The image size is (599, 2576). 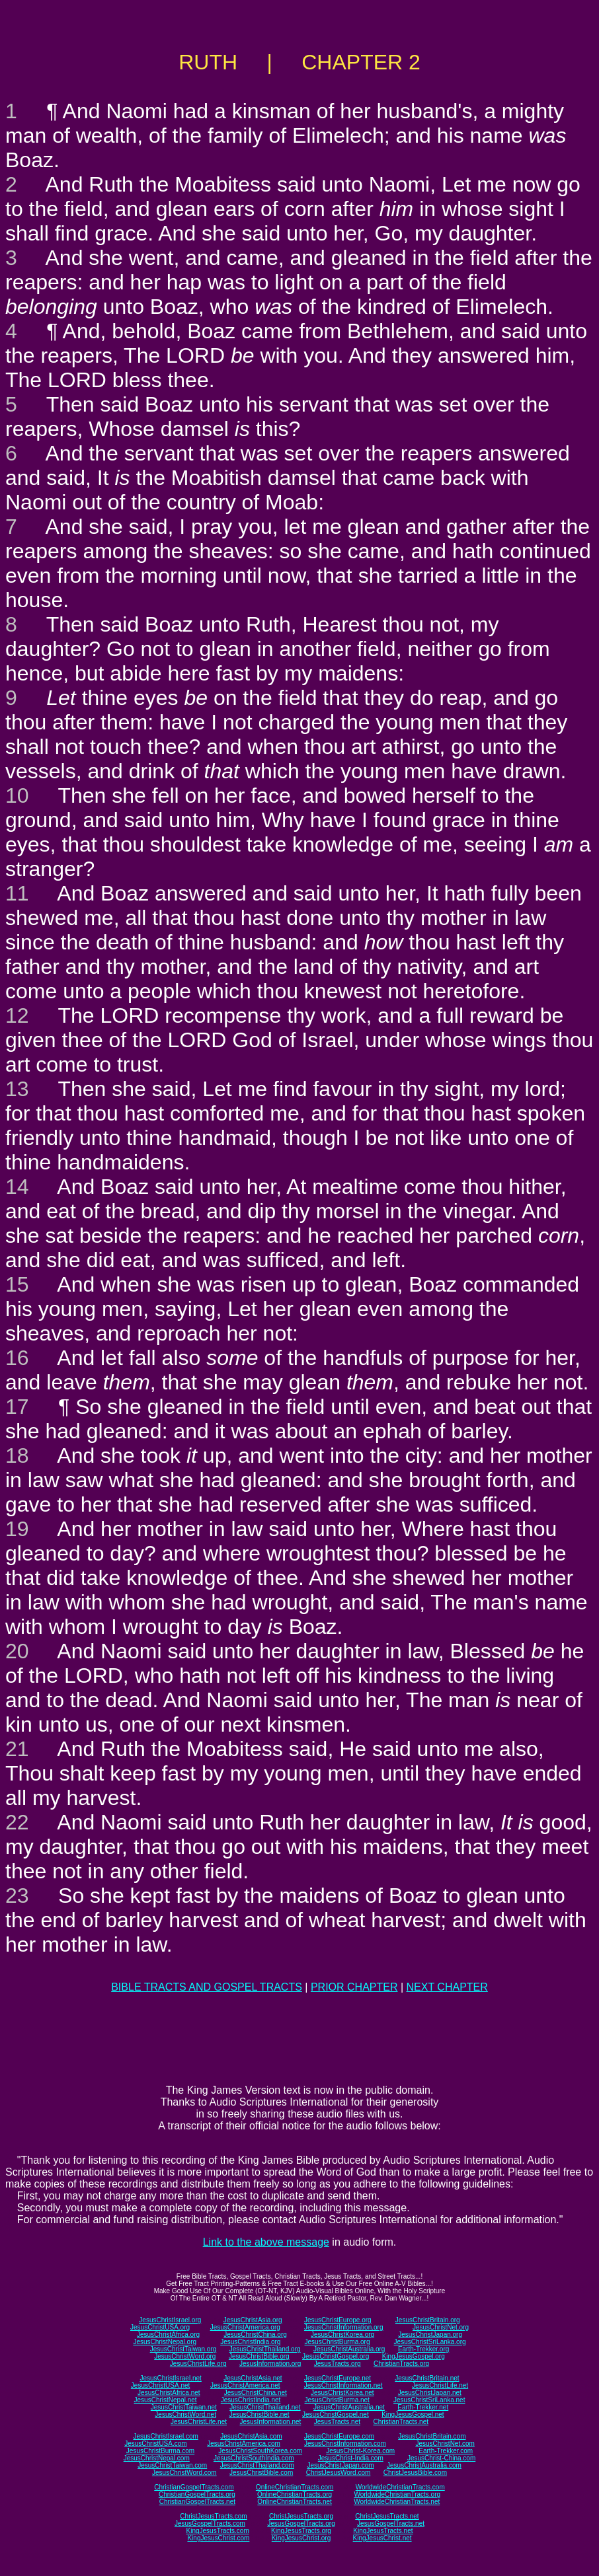 I want to click on JesusChristUSA.net, so click(x=160, y=2385).